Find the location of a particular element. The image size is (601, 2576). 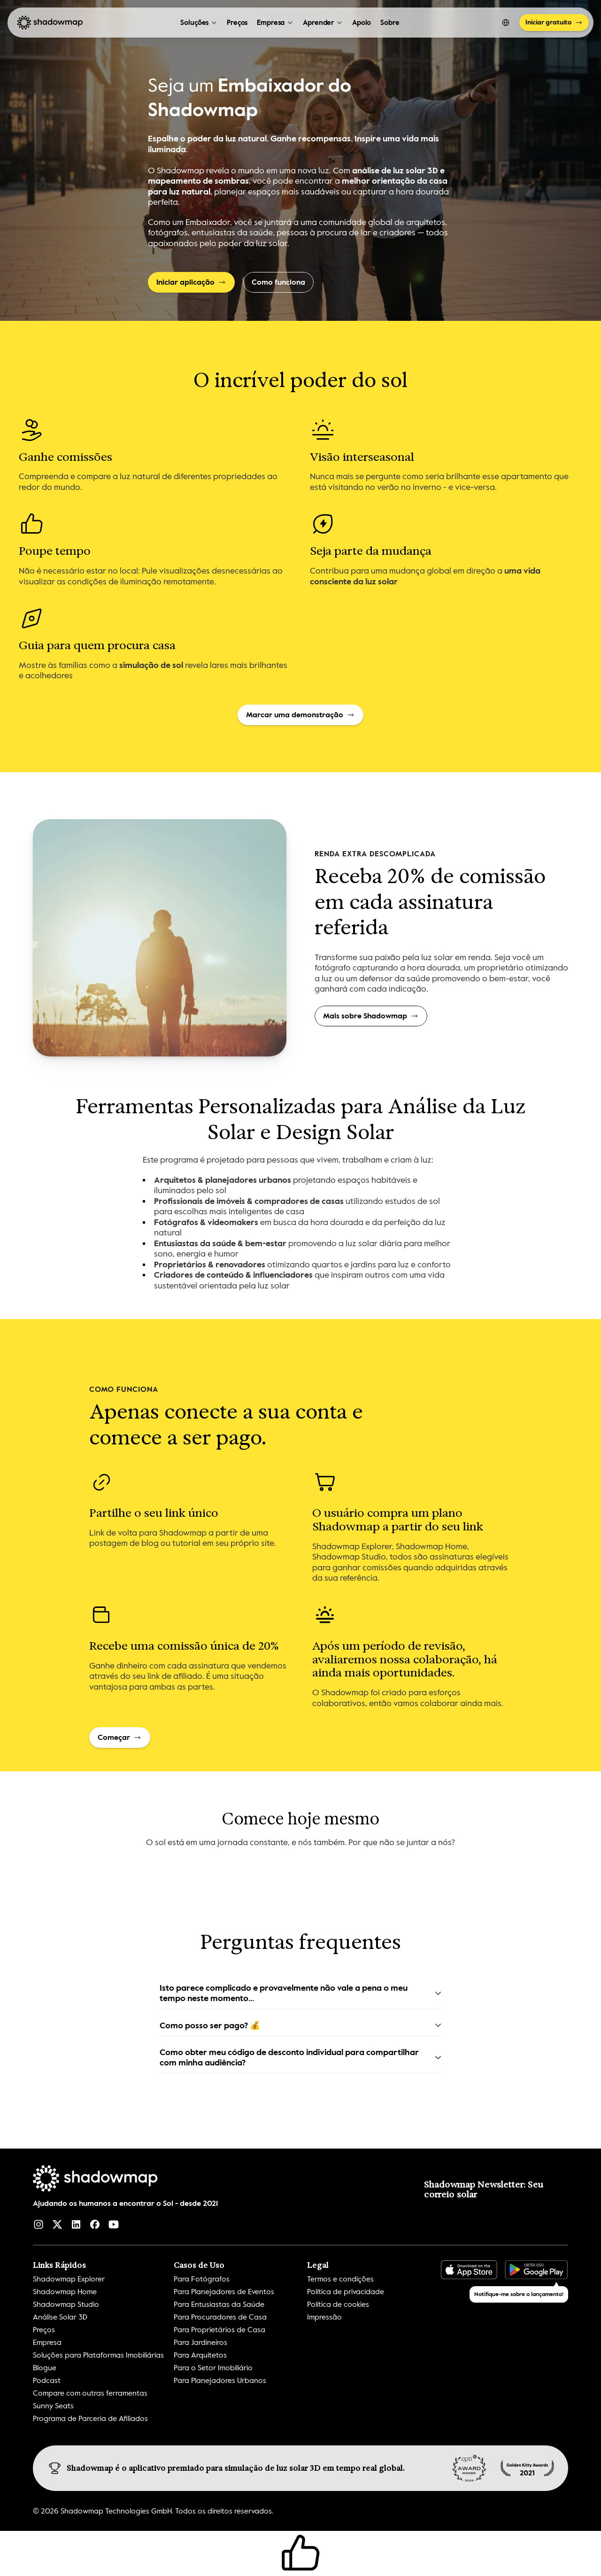

Preços is located at coordinates (237, 22).